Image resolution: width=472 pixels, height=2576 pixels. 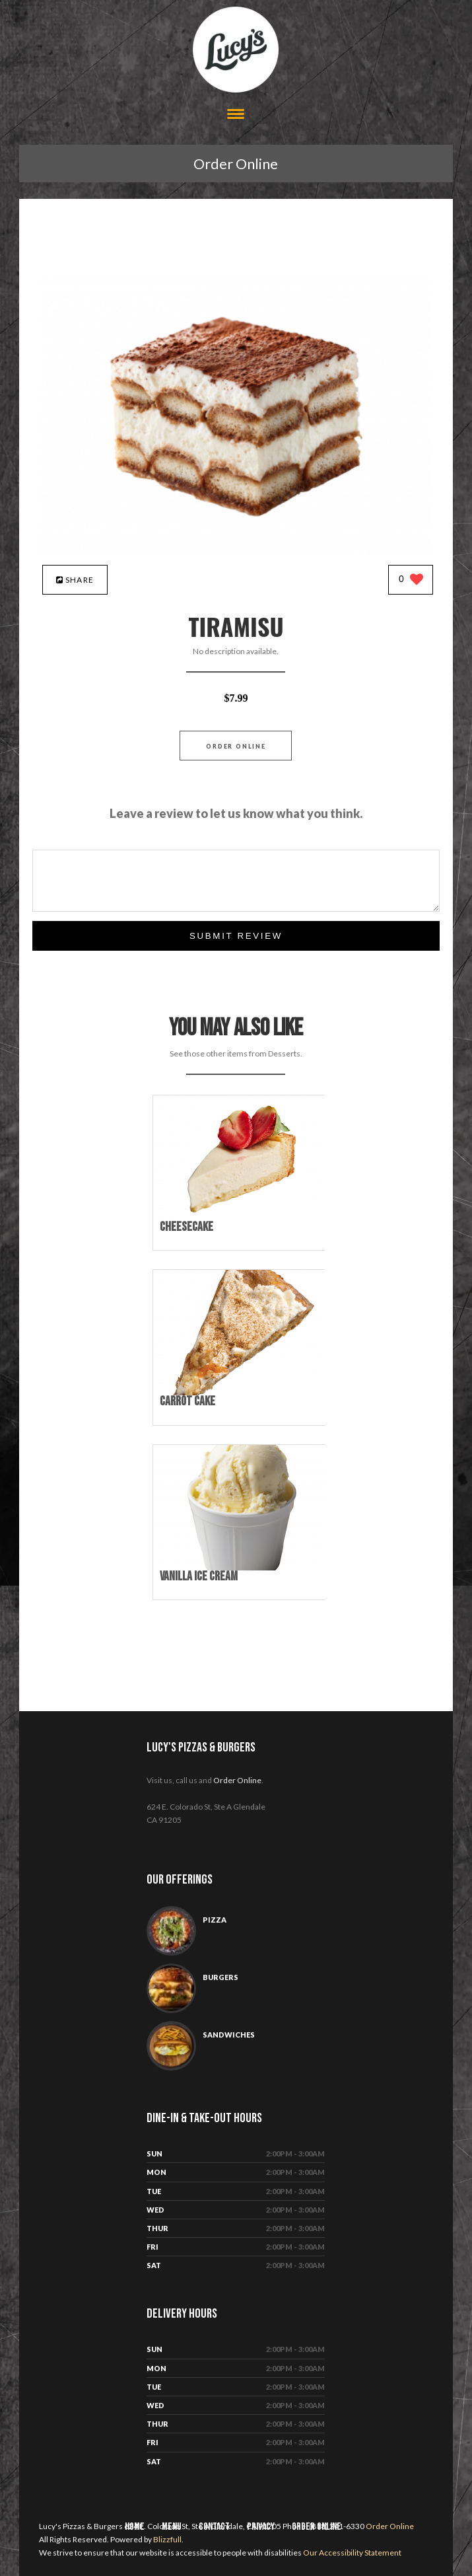 What do you see at coordinates (135, 2527) in the screenshot?
I see `Home` at bounding box center [135, 2527].